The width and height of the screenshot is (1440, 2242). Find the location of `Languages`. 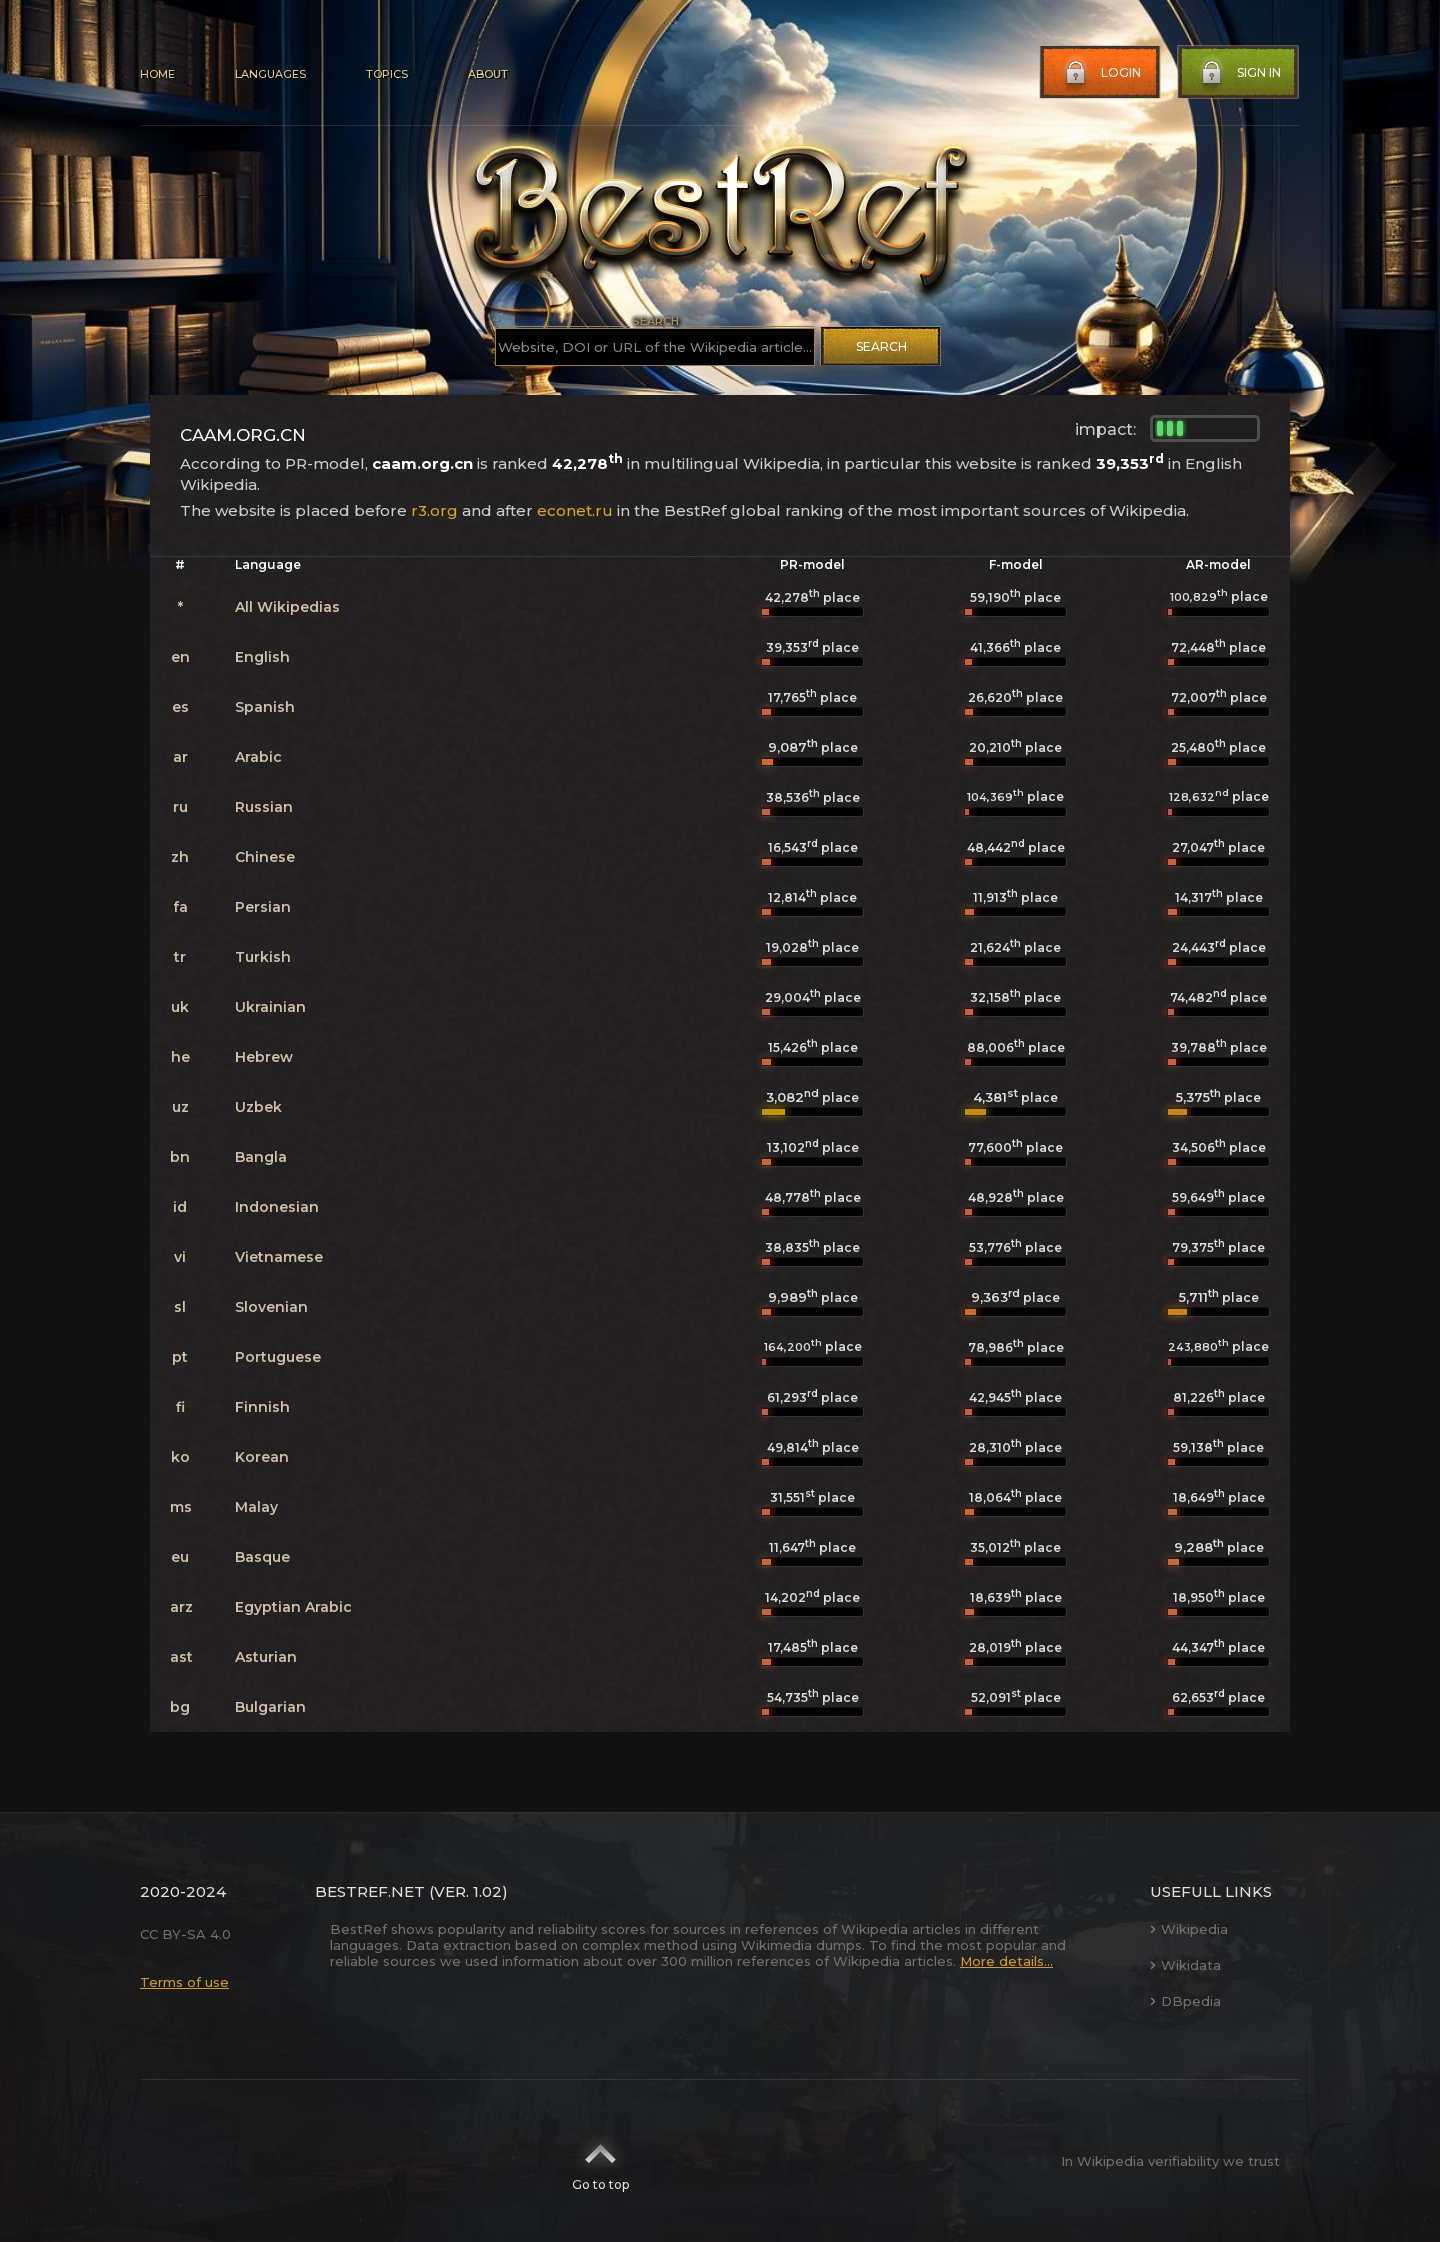

Languages is located at coordinates (270, 74).